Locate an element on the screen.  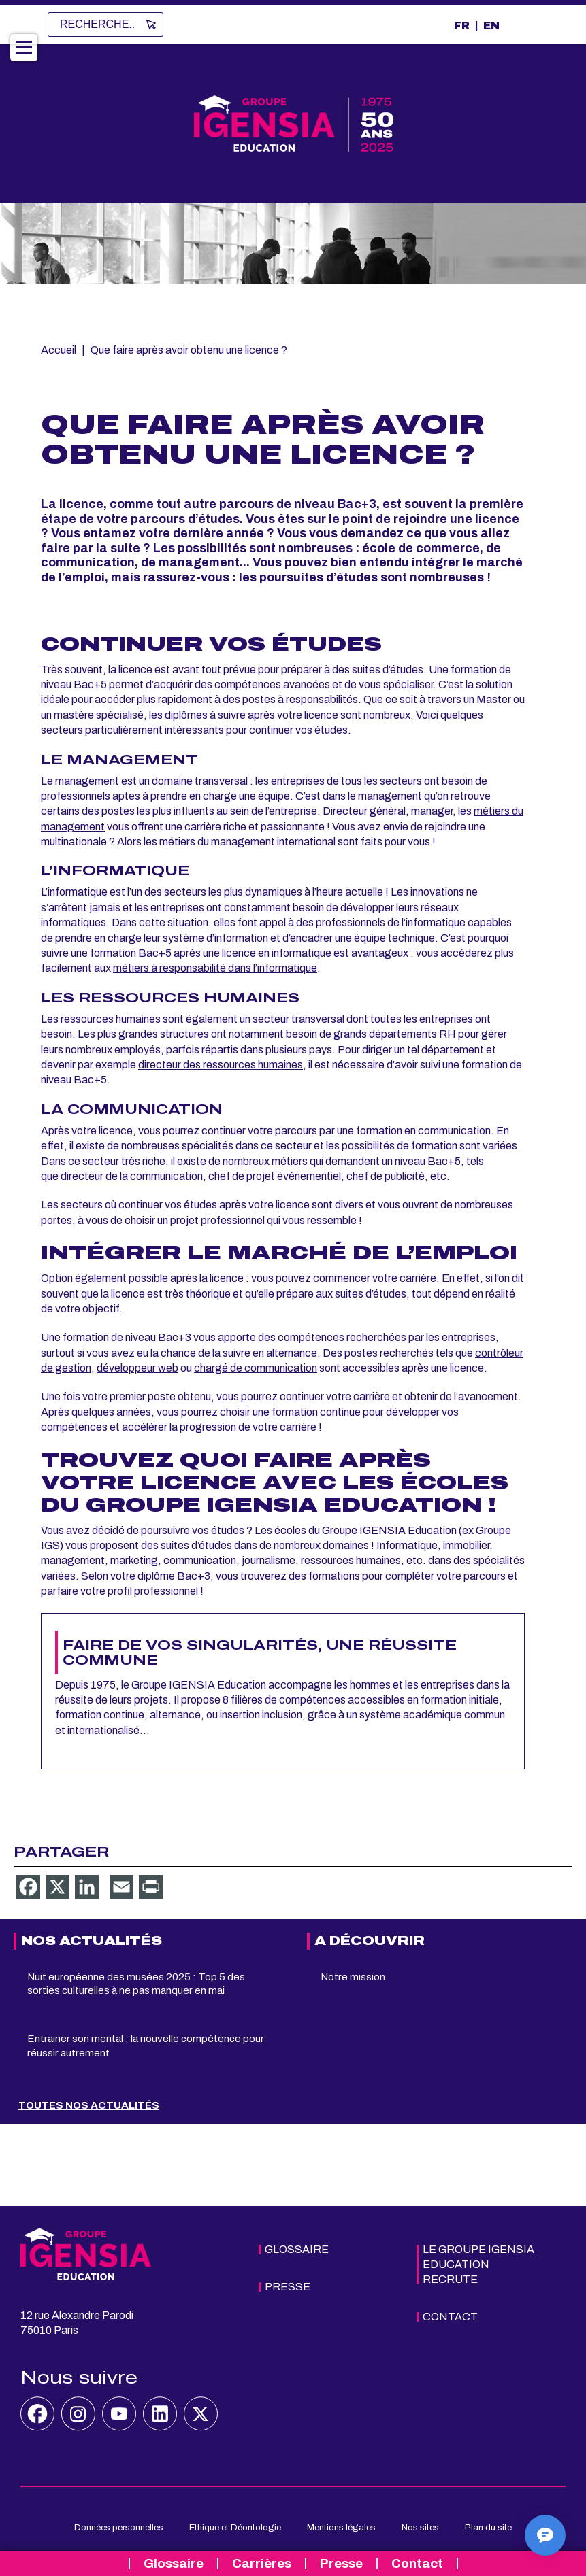
Presse is located at coordinates (341, 2563).